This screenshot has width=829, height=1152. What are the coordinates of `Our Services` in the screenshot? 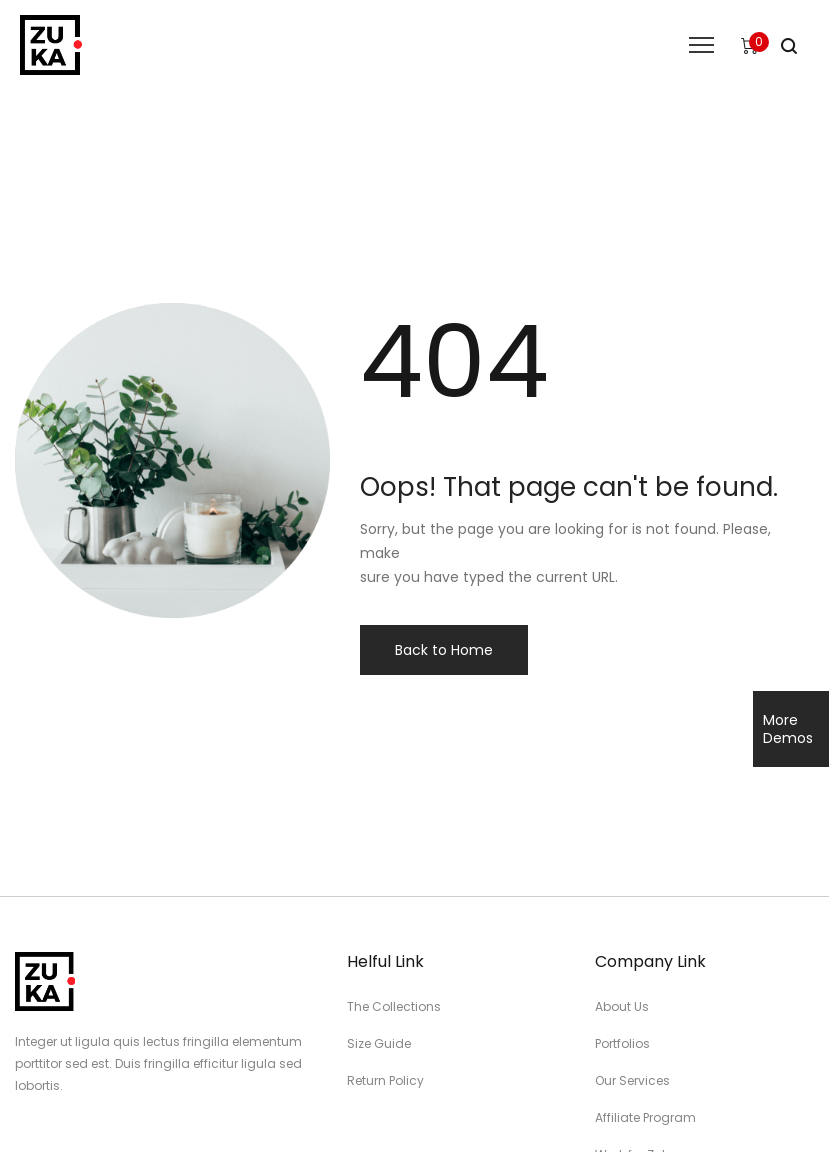 It's located at (632, 1080).